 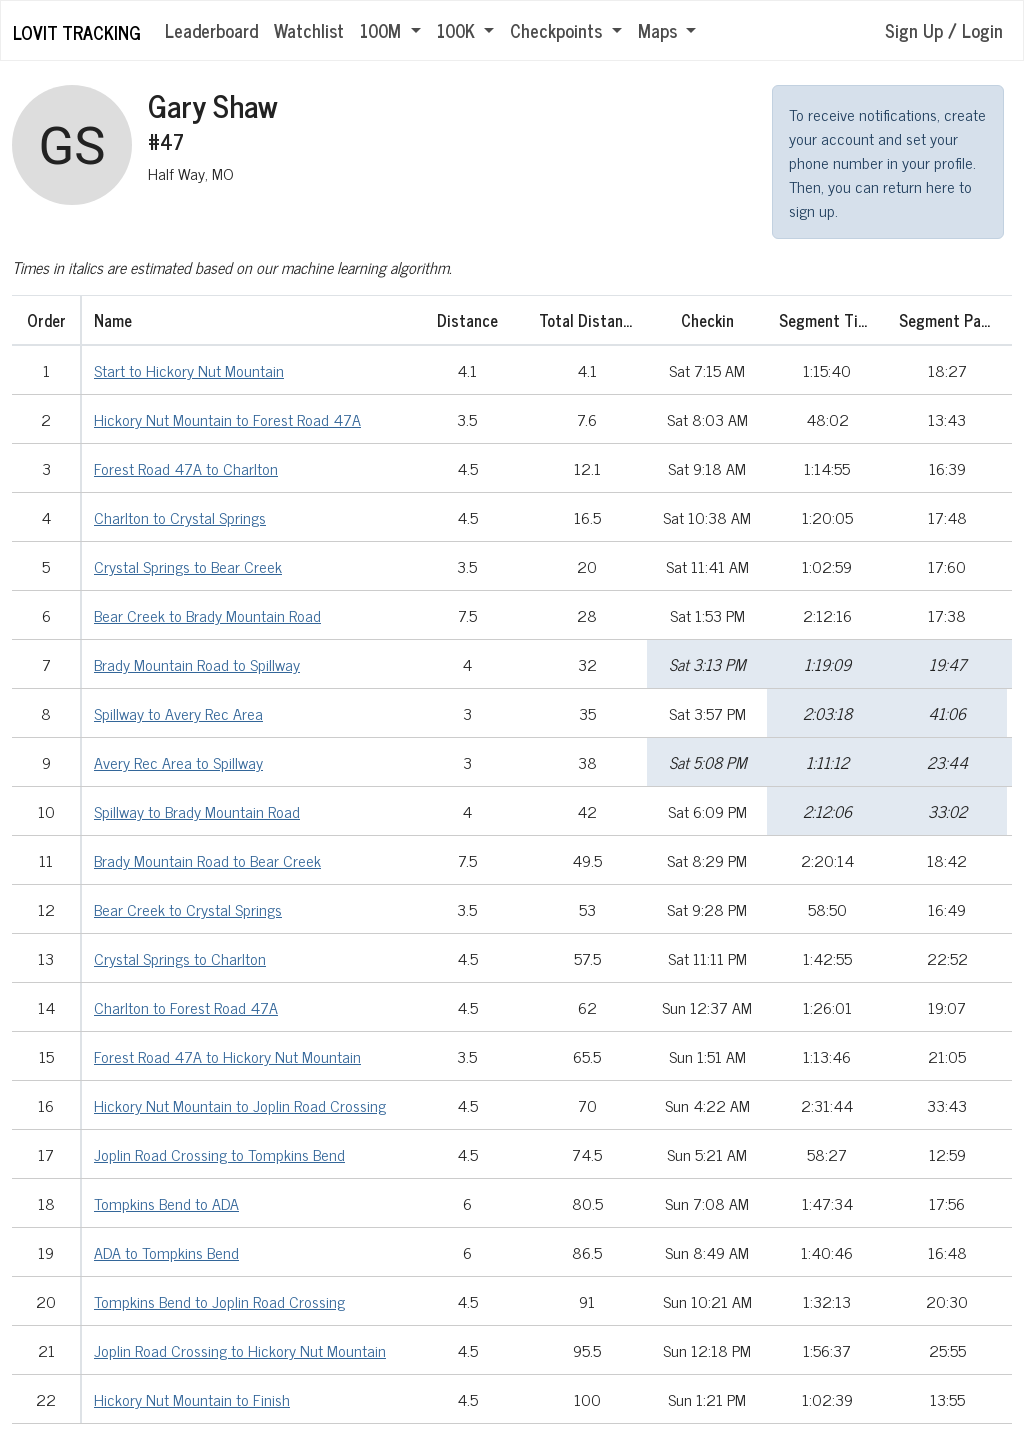 I want to click on ADA to Tompkins Bend, so click(x=166, y=1252).